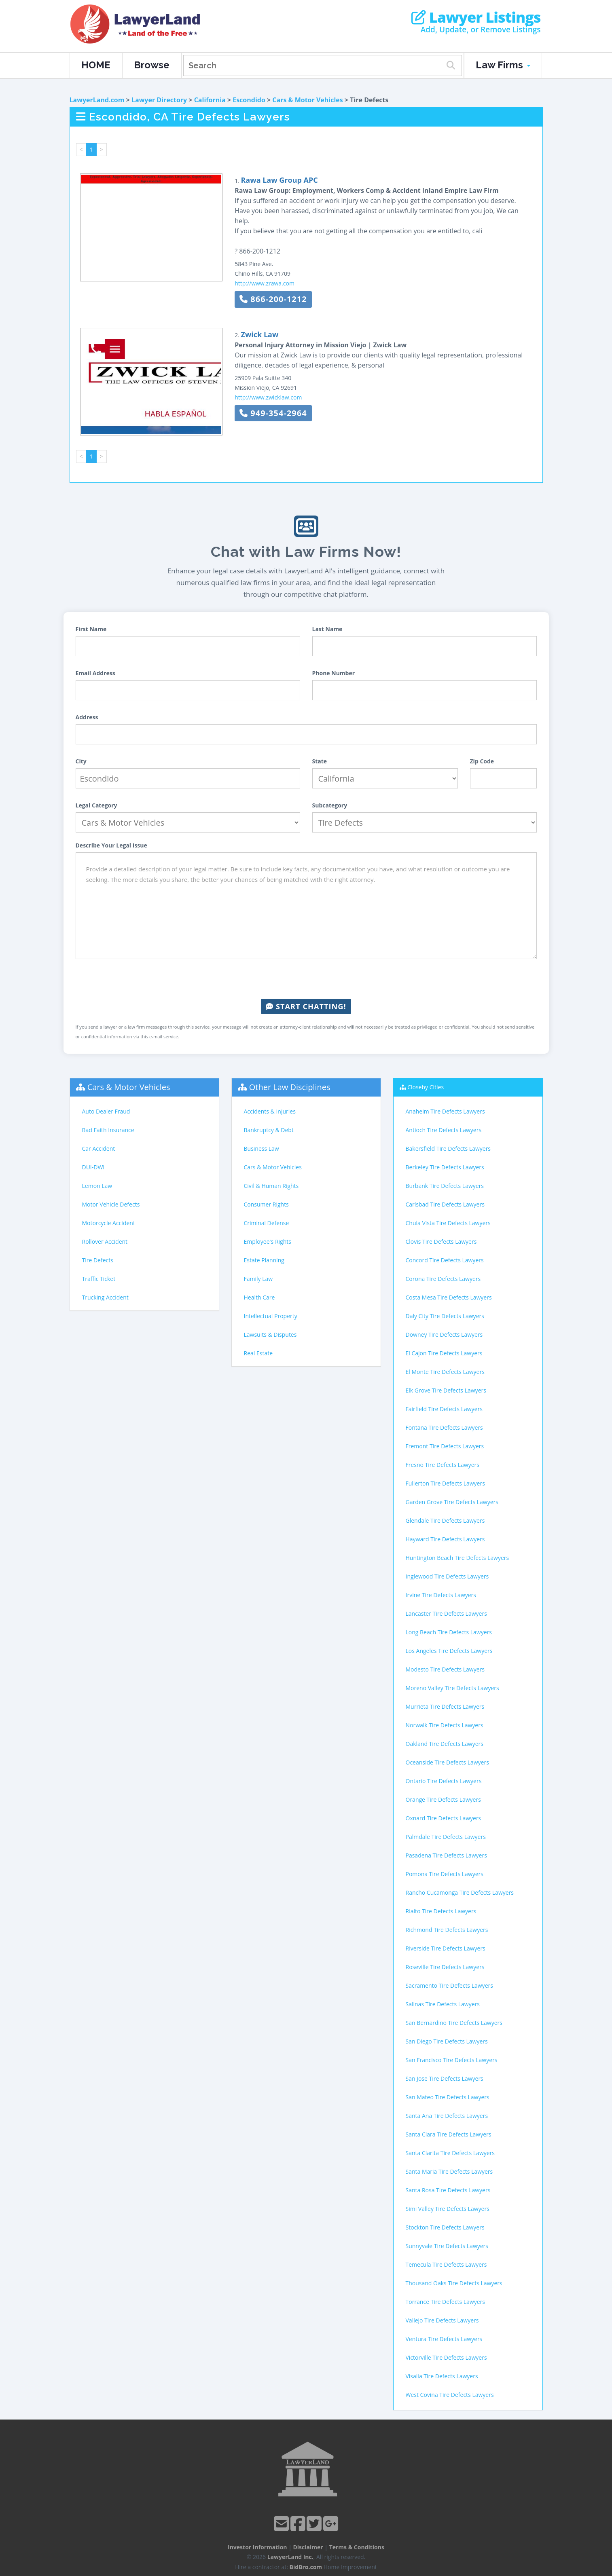  I want to click on Norwalk Tire Defects Lawyers, so click(444, 1725).